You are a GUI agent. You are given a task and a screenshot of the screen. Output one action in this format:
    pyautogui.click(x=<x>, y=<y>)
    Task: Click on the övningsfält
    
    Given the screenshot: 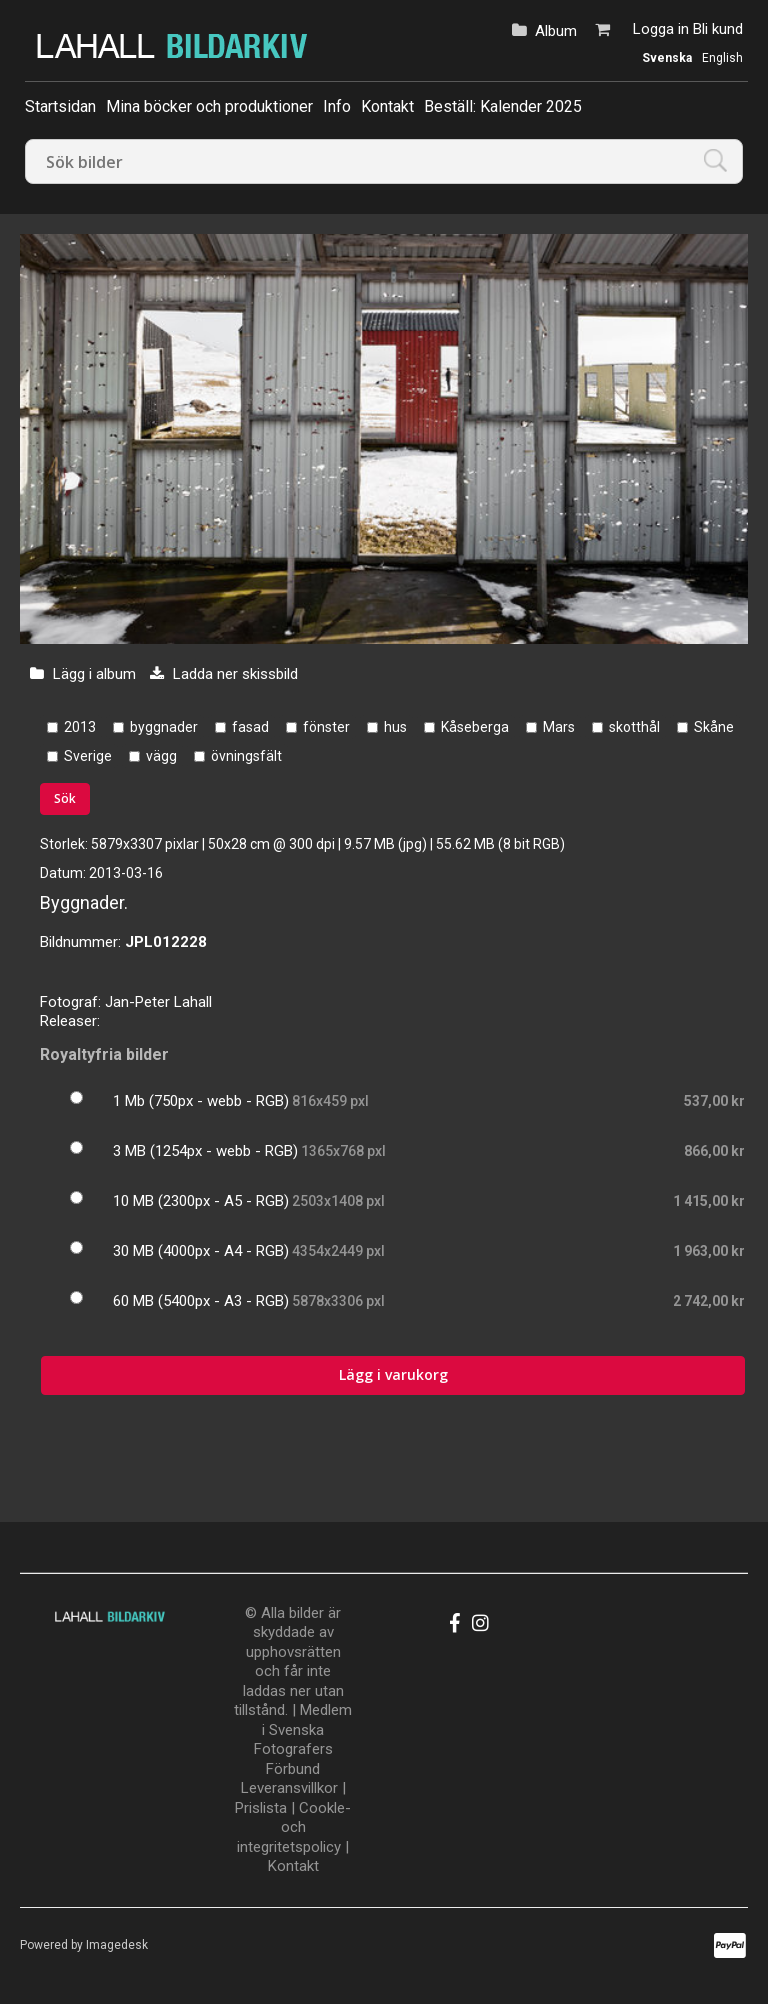 What is the action you would take?
    pyautogui.click(x=246, y=756)
    